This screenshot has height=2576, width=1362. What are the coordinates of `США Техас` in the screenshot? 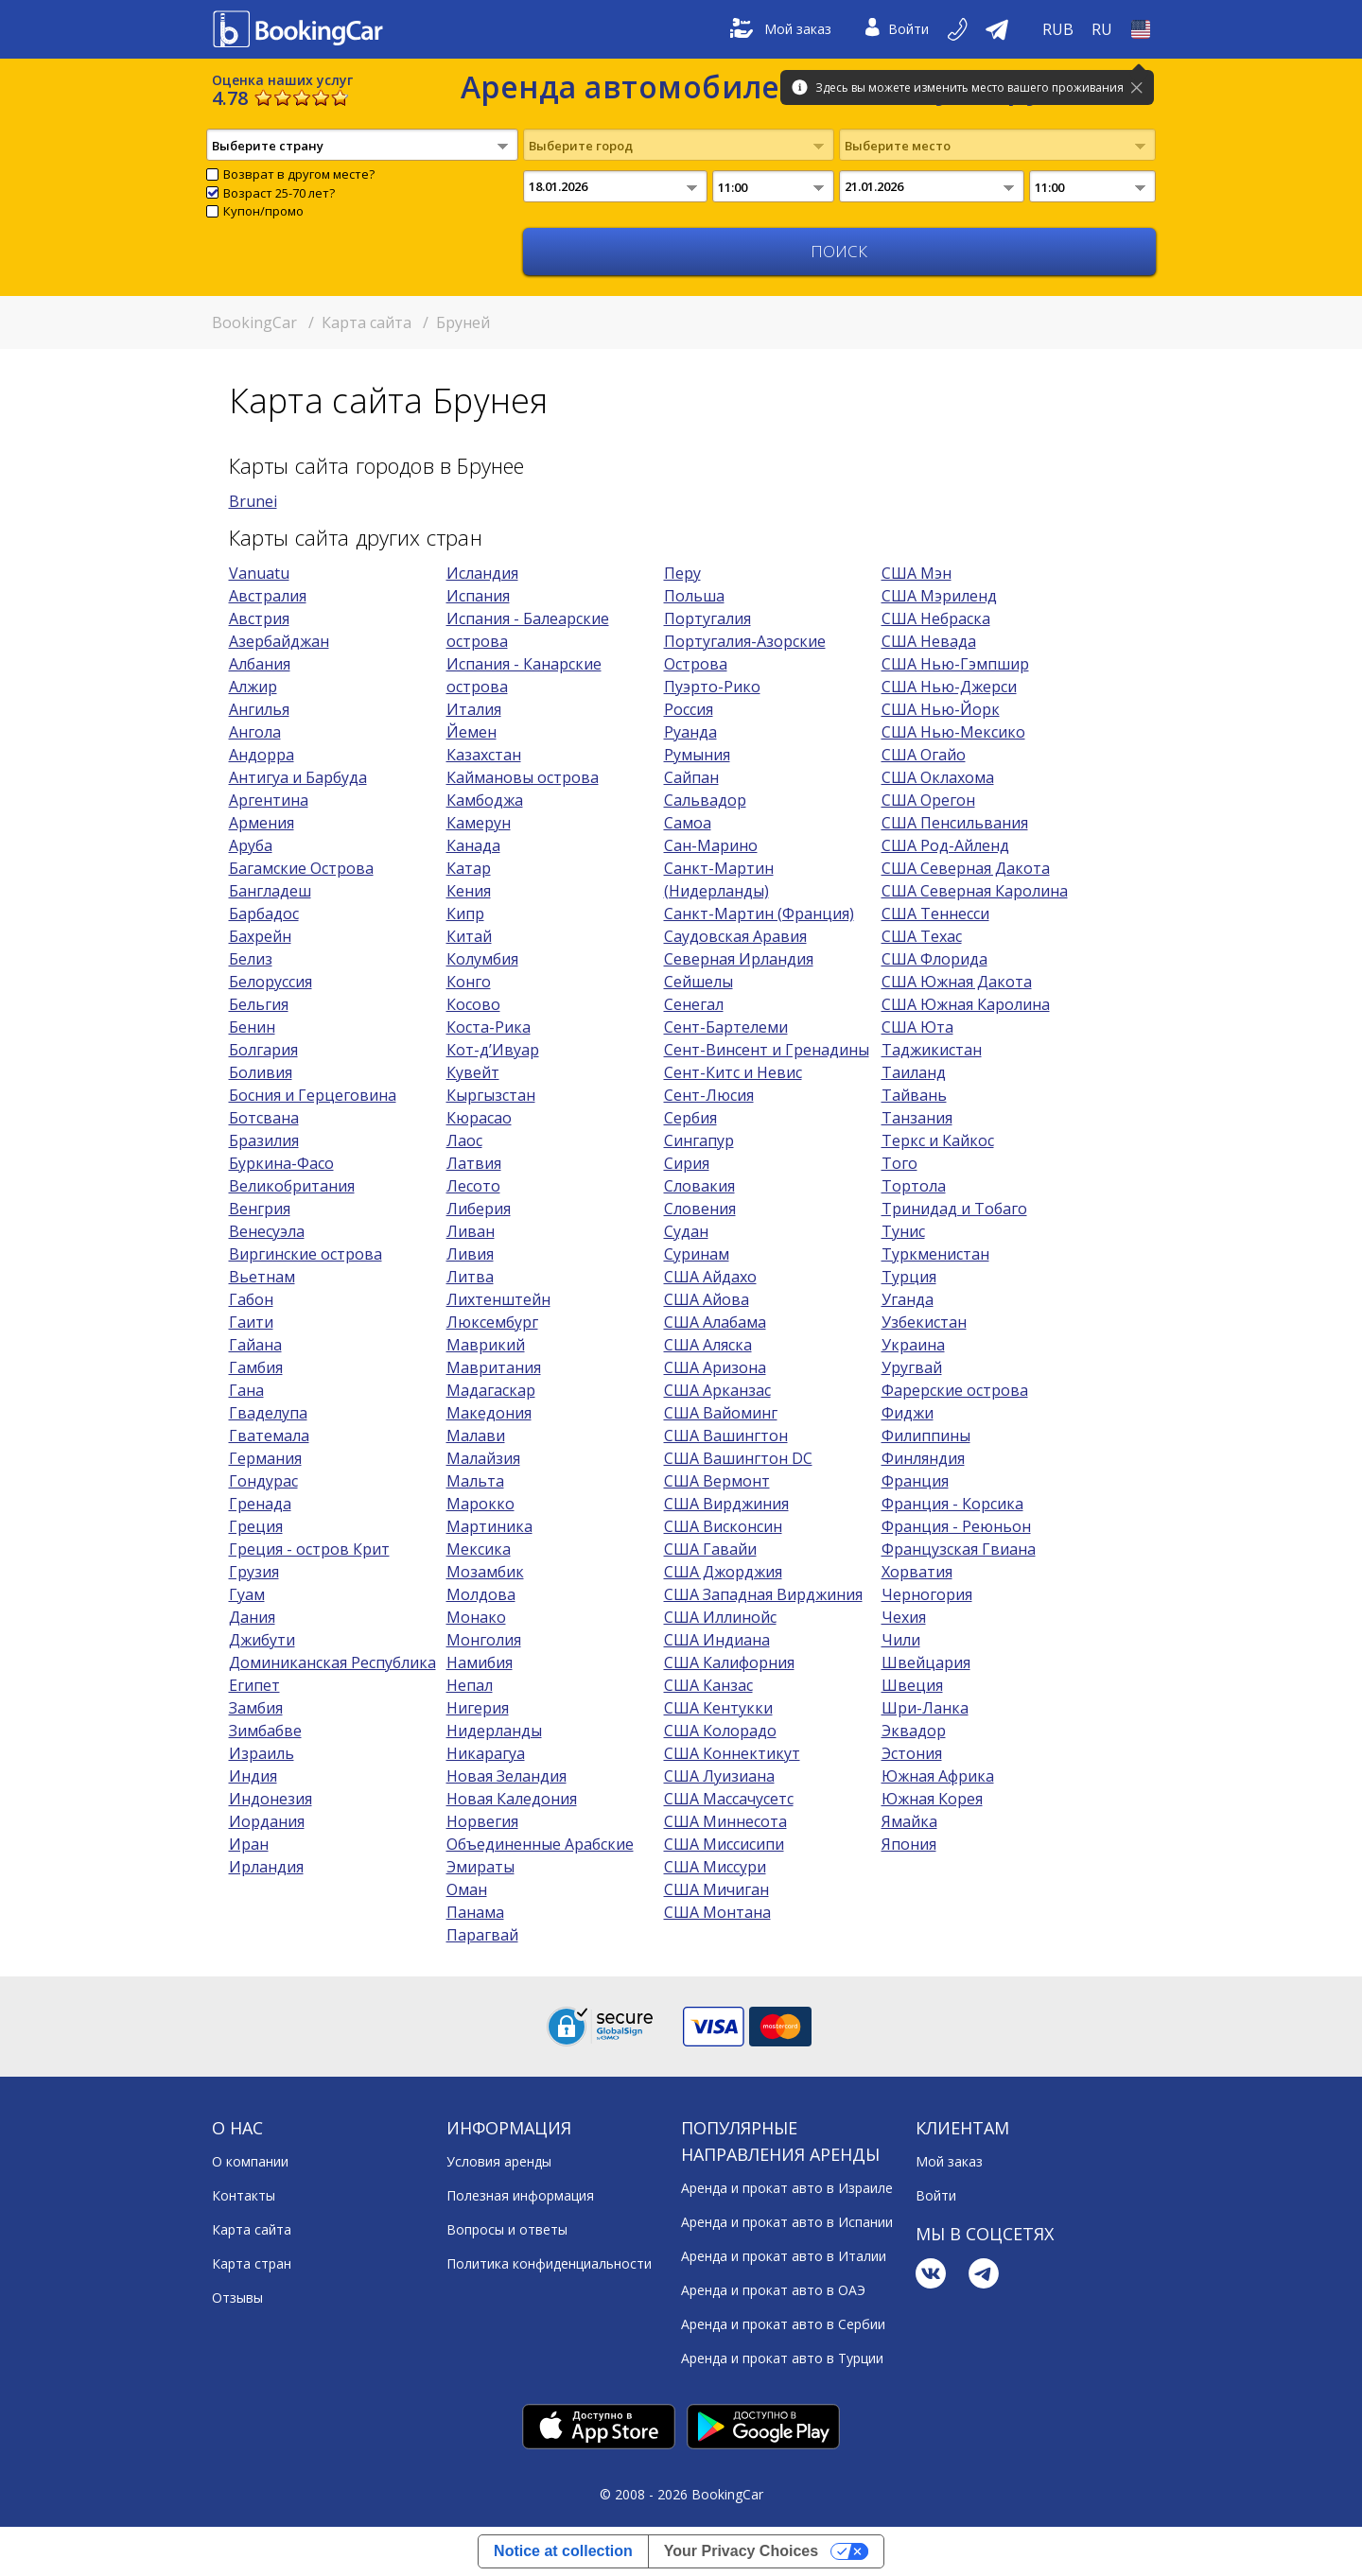 It's located at (922, 936).